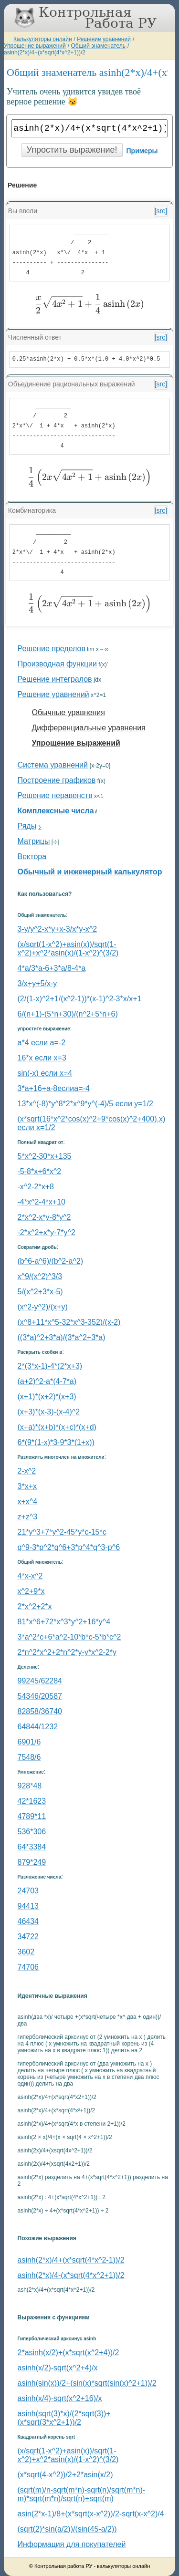 The image size is (179, 2576). What do you see at coordinates (61, 1337) in the screenshot?
I see `((3*a)^2+3*a)/(3*a^2+3*a)` at bounding box center [61, 1337].